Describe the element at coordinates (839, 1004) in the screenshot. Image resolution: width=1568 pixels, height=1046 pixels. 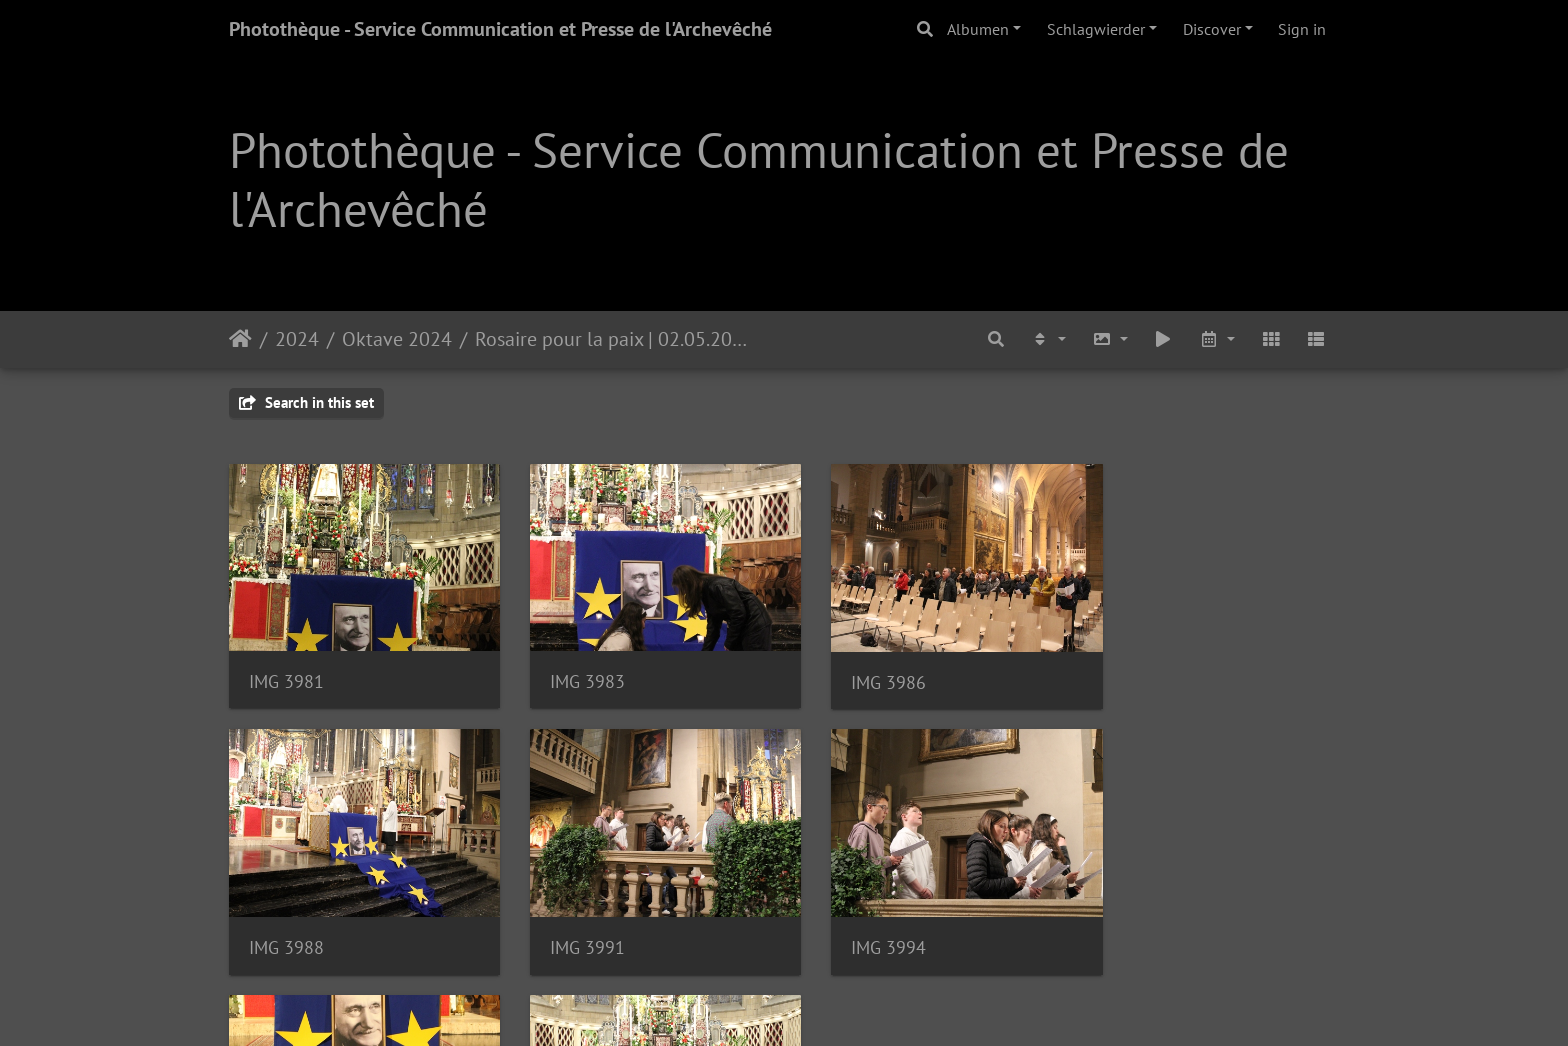
I see `Piwigo` at that location.